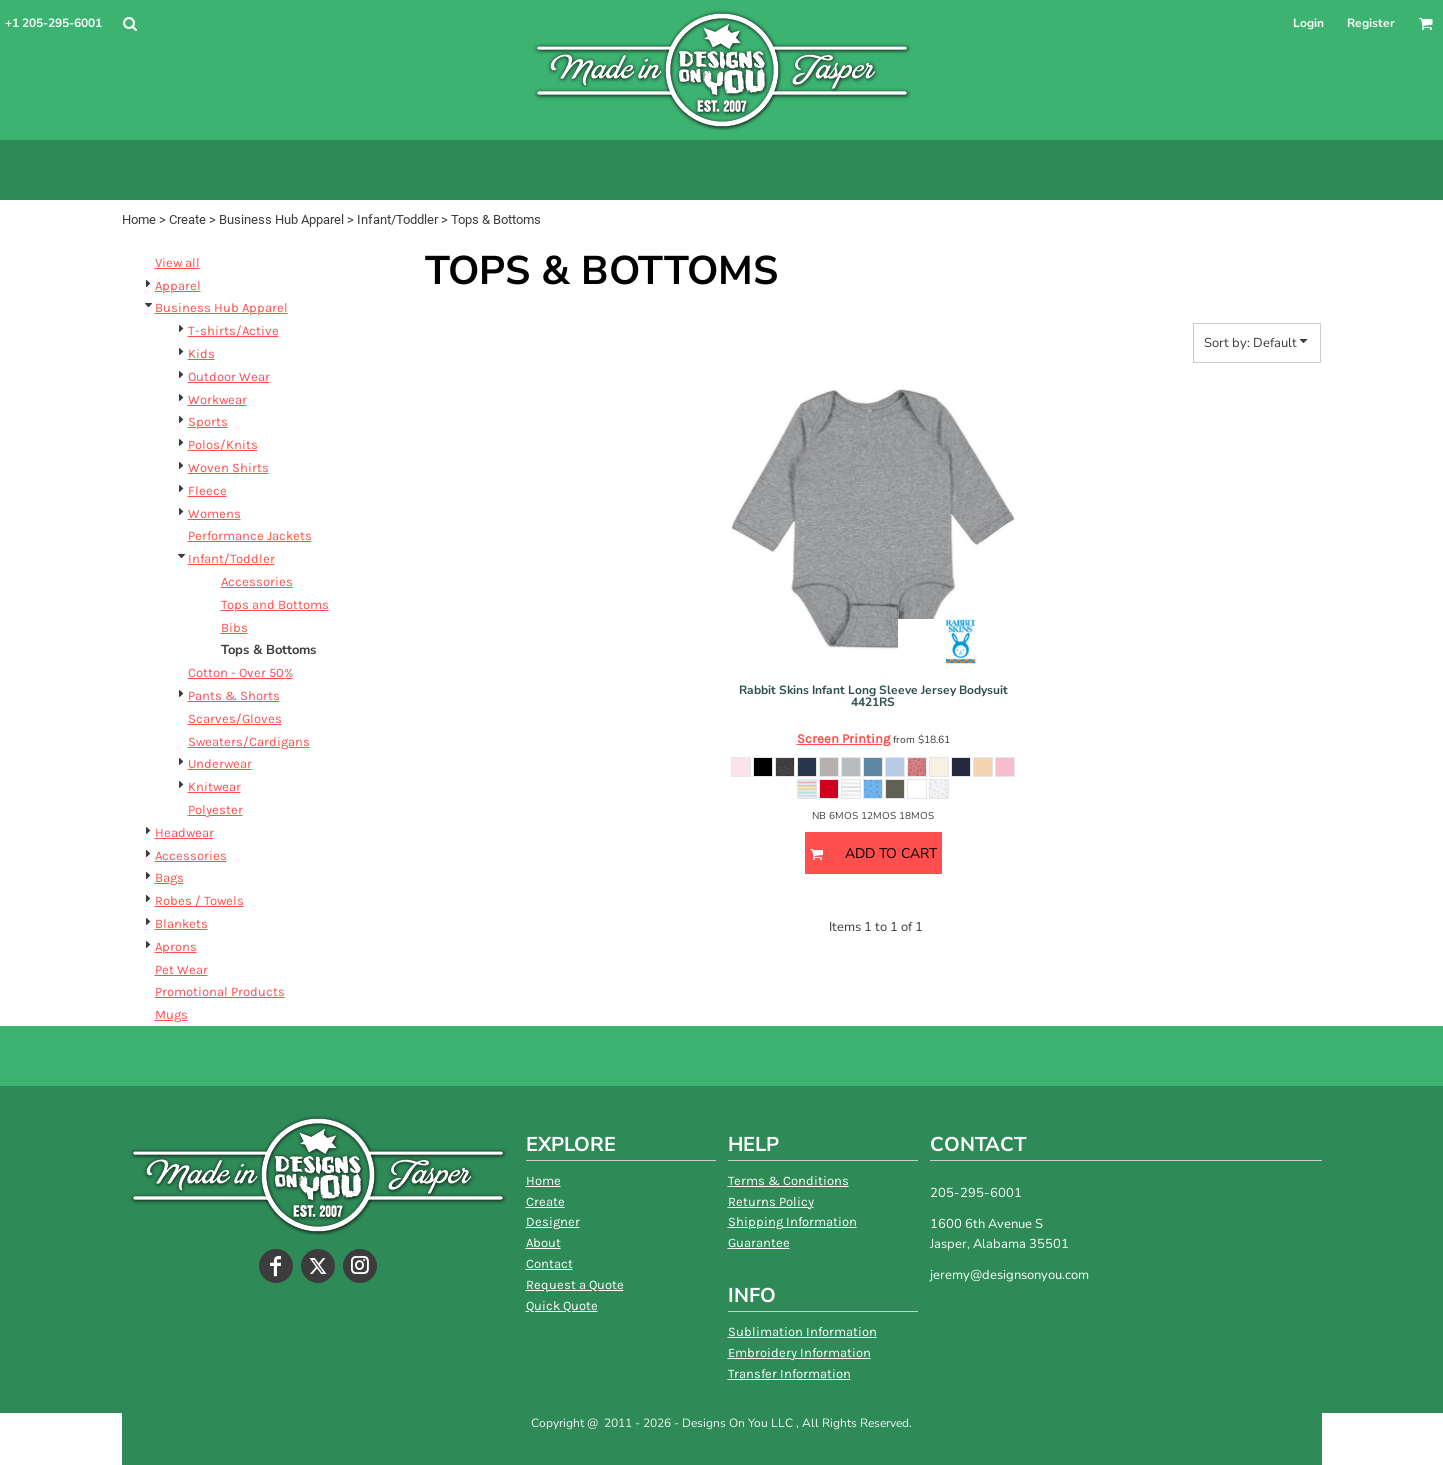 The image size is (1443, 1465). I want to click on Home, so click(139, 219).